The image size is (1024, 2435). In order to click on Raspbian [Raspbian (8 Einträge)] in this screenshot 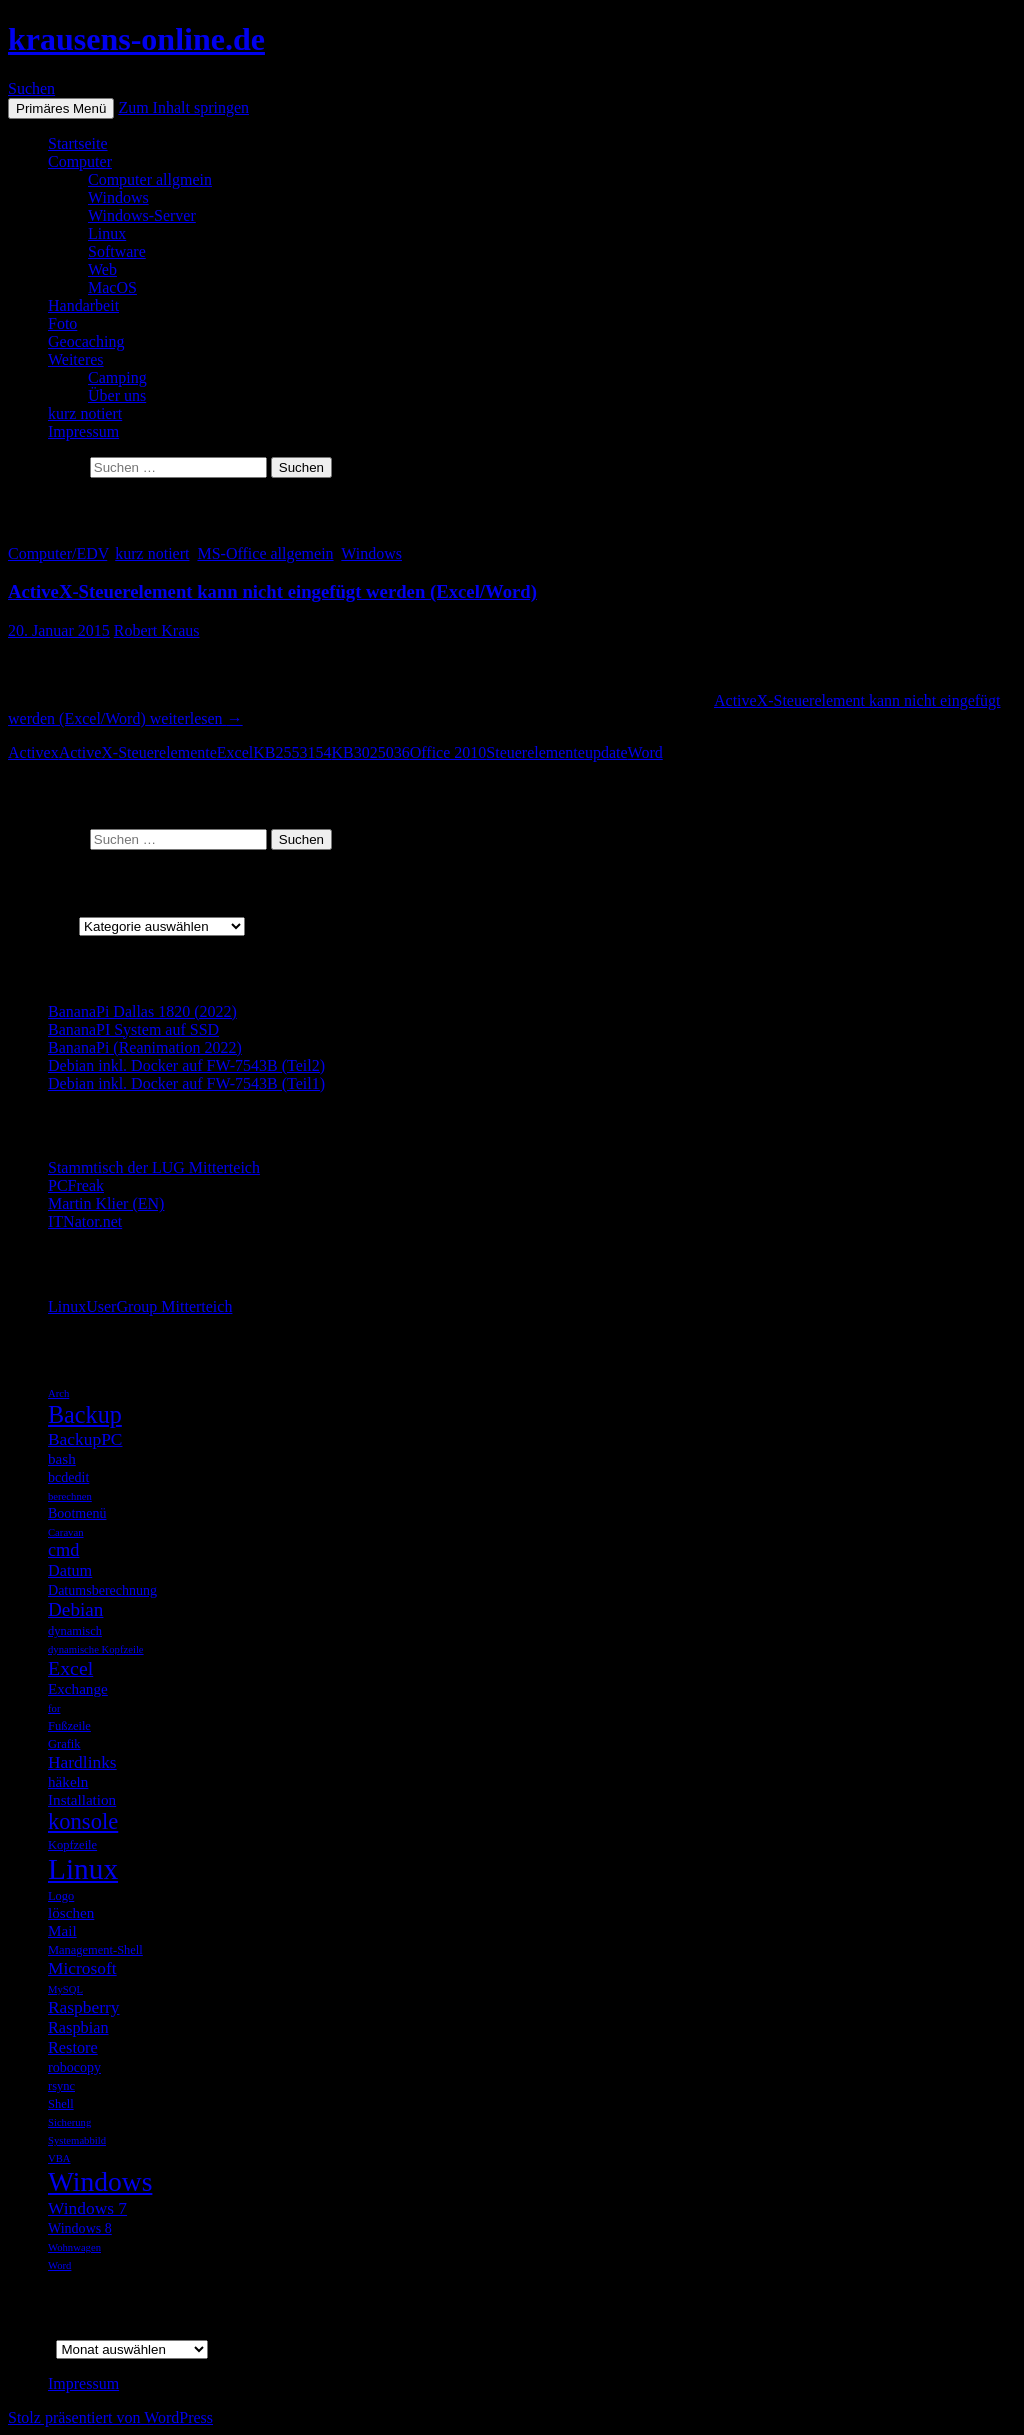, I will do `click(78, 2027)`.